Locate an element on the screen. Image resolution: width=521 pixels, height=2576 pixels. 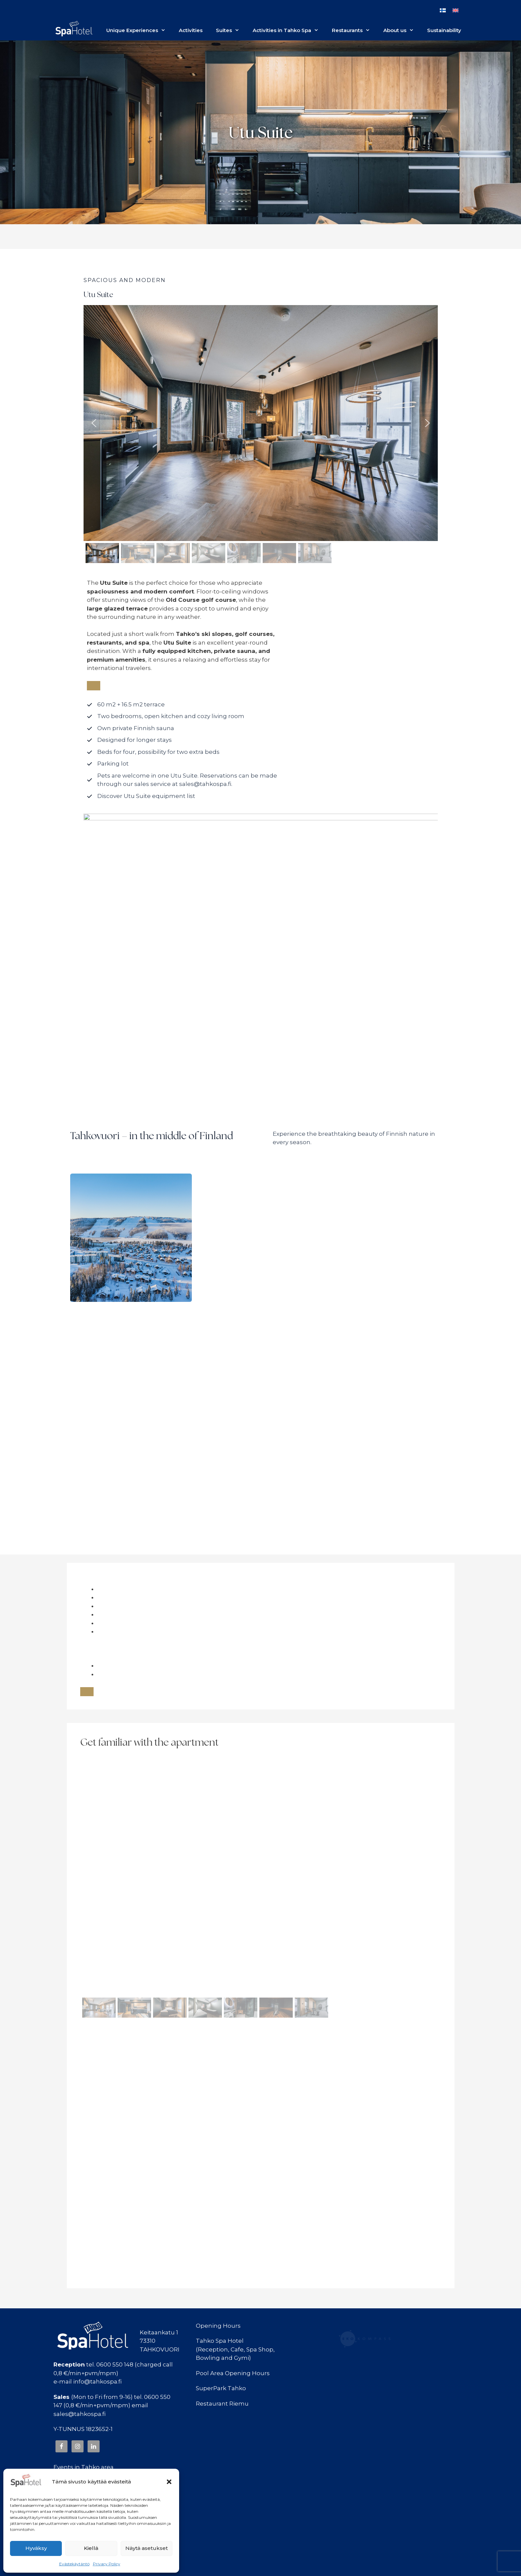
Activities in Tahko Spa is located at coordinates (289, 30).